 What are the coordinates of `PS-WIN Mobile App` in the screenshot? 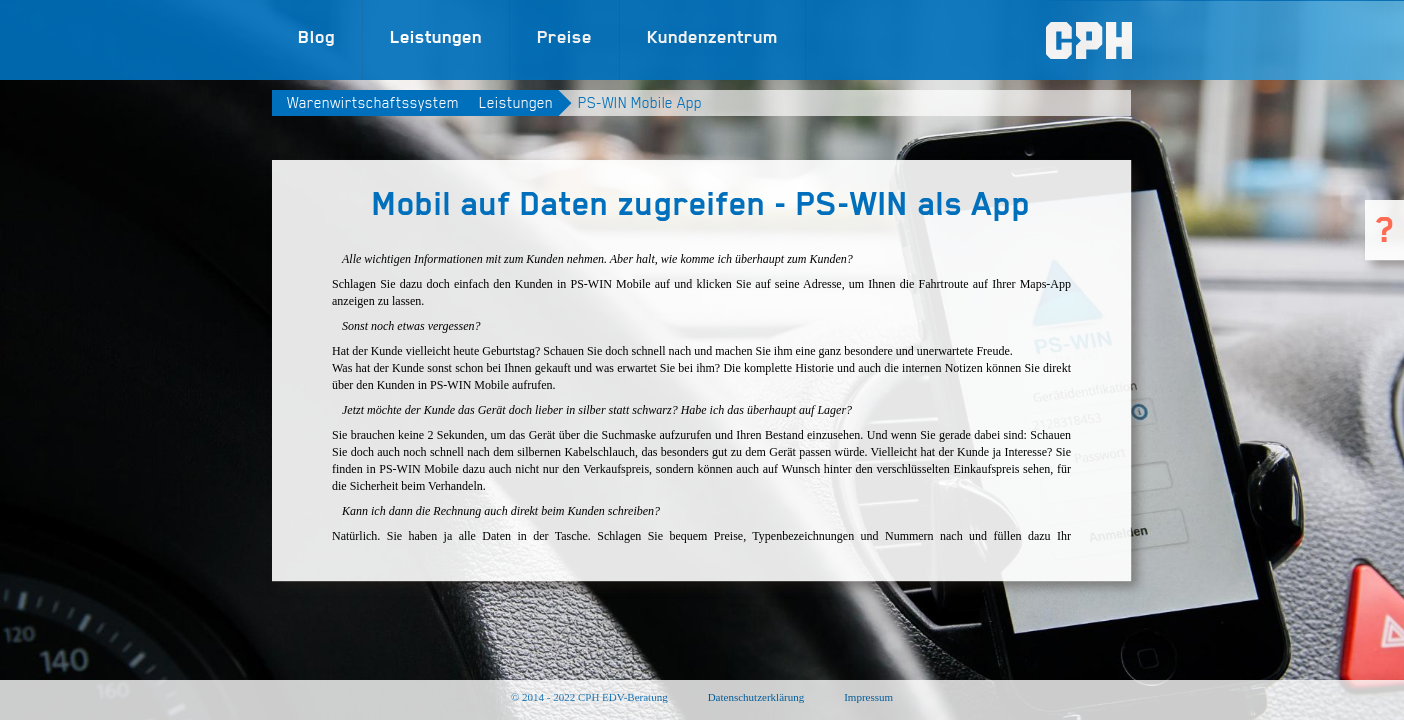 It's located at (640, 102).